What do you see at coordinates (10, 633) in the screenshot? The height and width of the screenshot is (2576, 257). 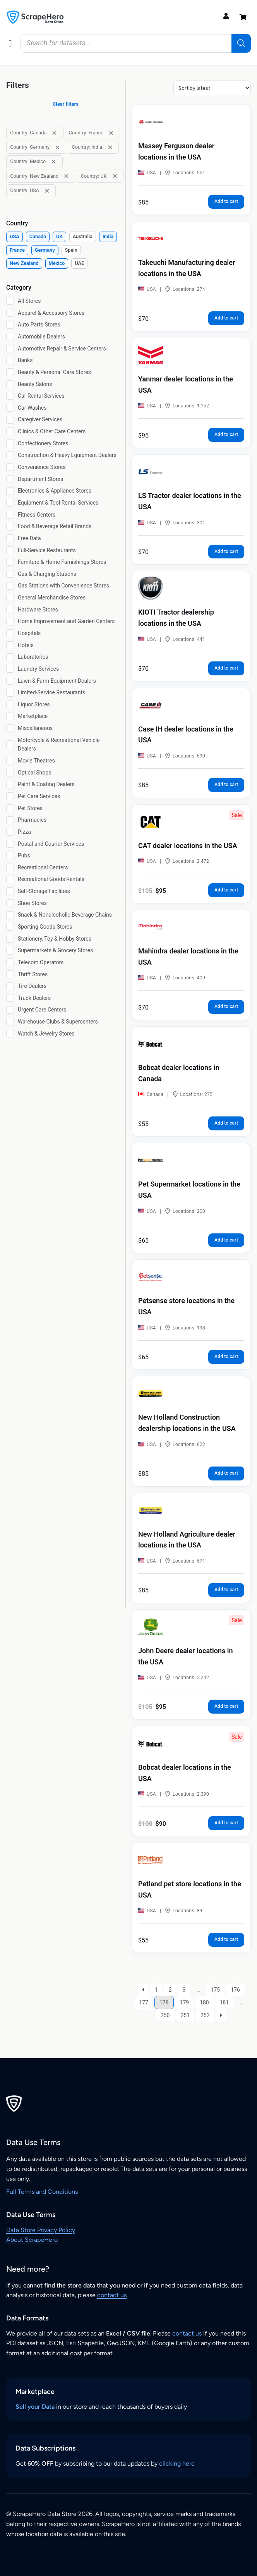 I see `[Hospitals]` at bounding box center [10, 633].